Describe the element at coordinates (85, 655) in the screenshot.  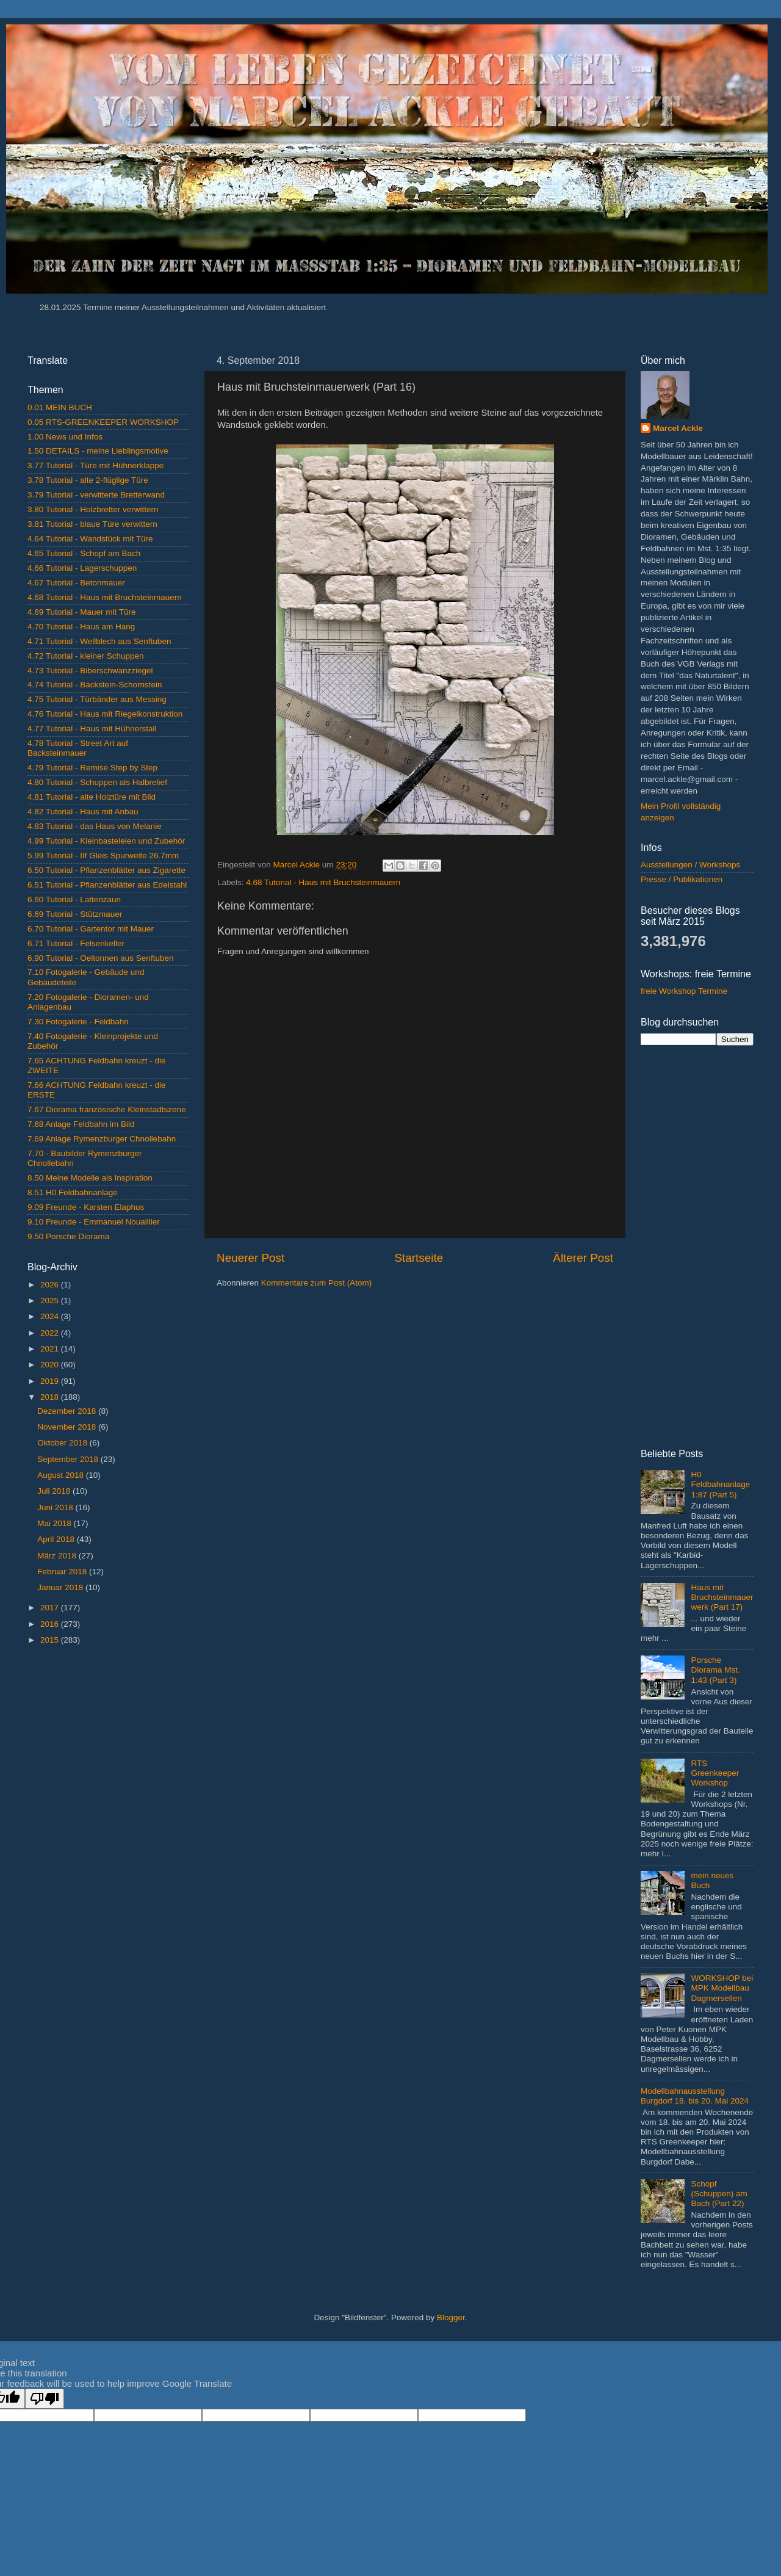
I see `4.72 Tutorial - kleiner Schuppen` at that location.